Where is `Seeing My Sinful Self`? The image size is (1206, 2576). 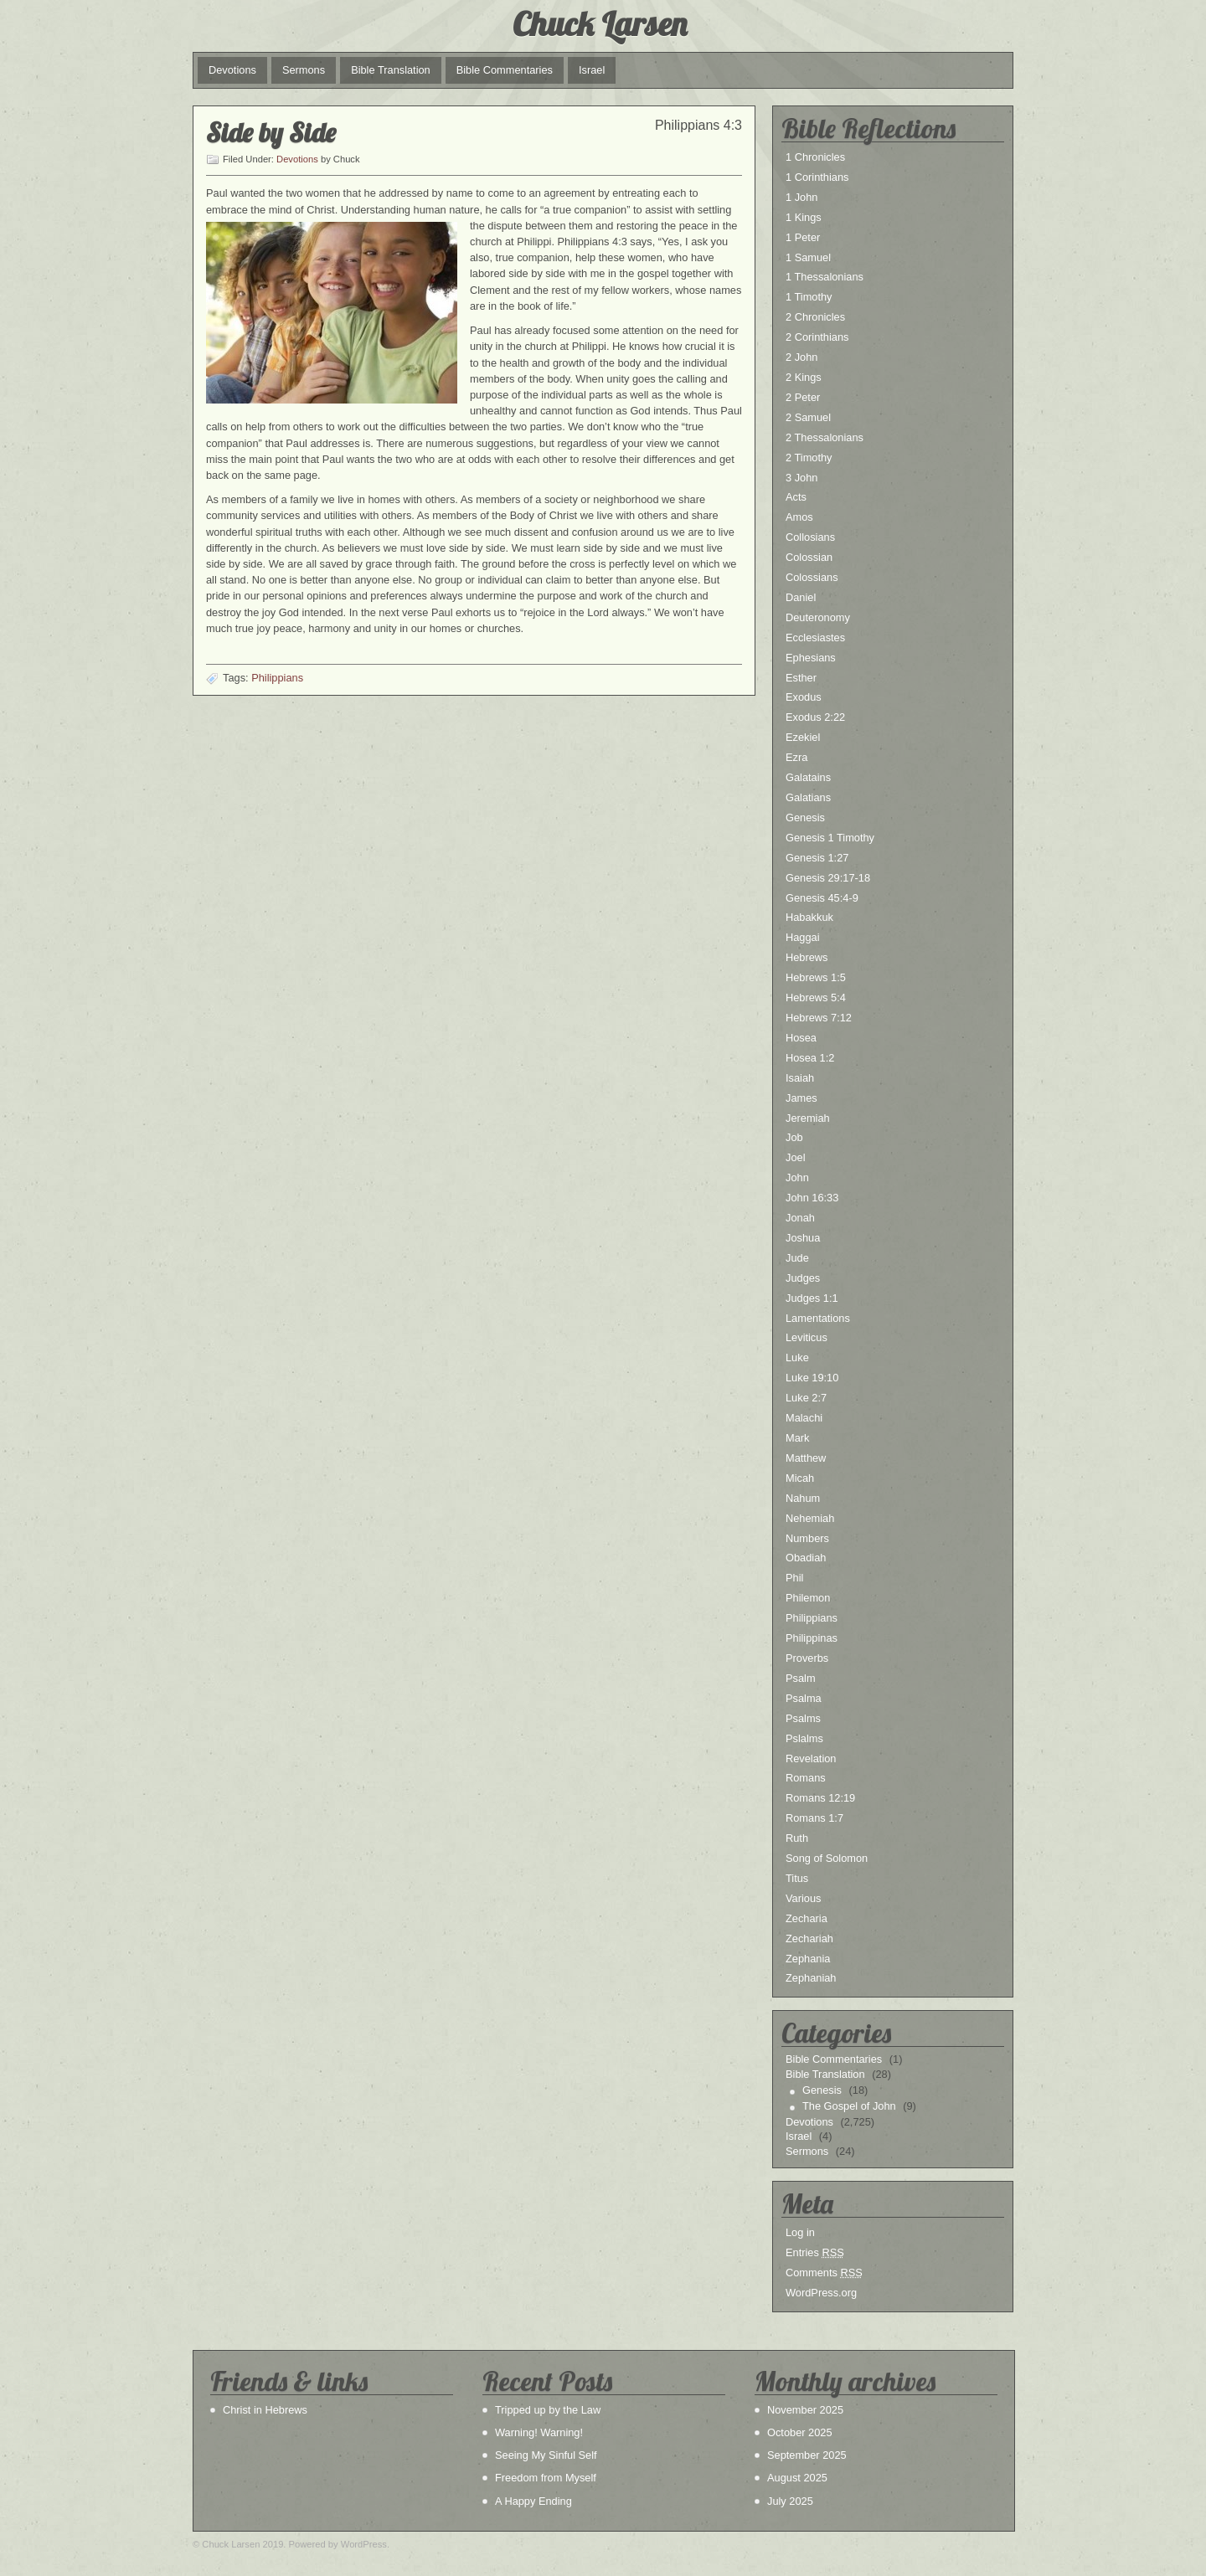
Seeing My Sinful Self is located at coordinates (546, 2455).